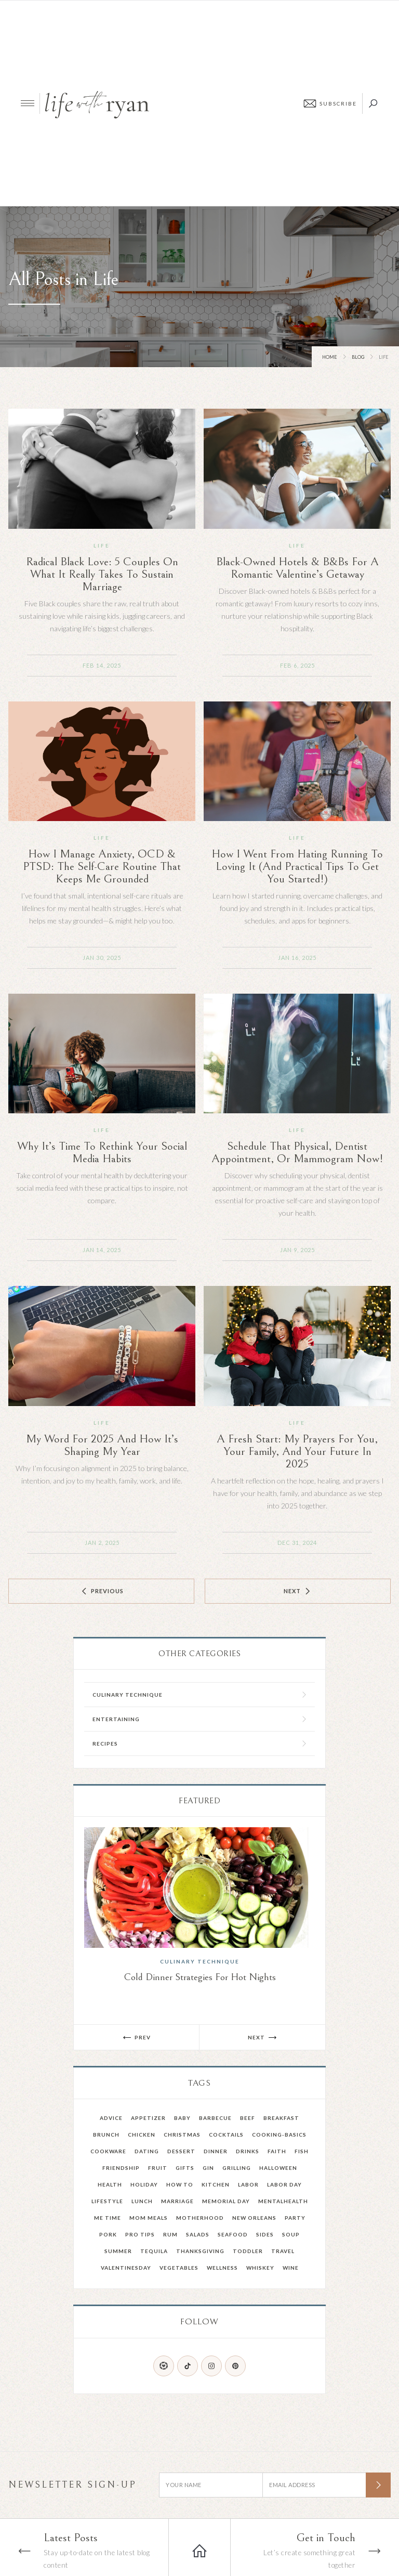  I want to click on Labor, so click(248, 2184).